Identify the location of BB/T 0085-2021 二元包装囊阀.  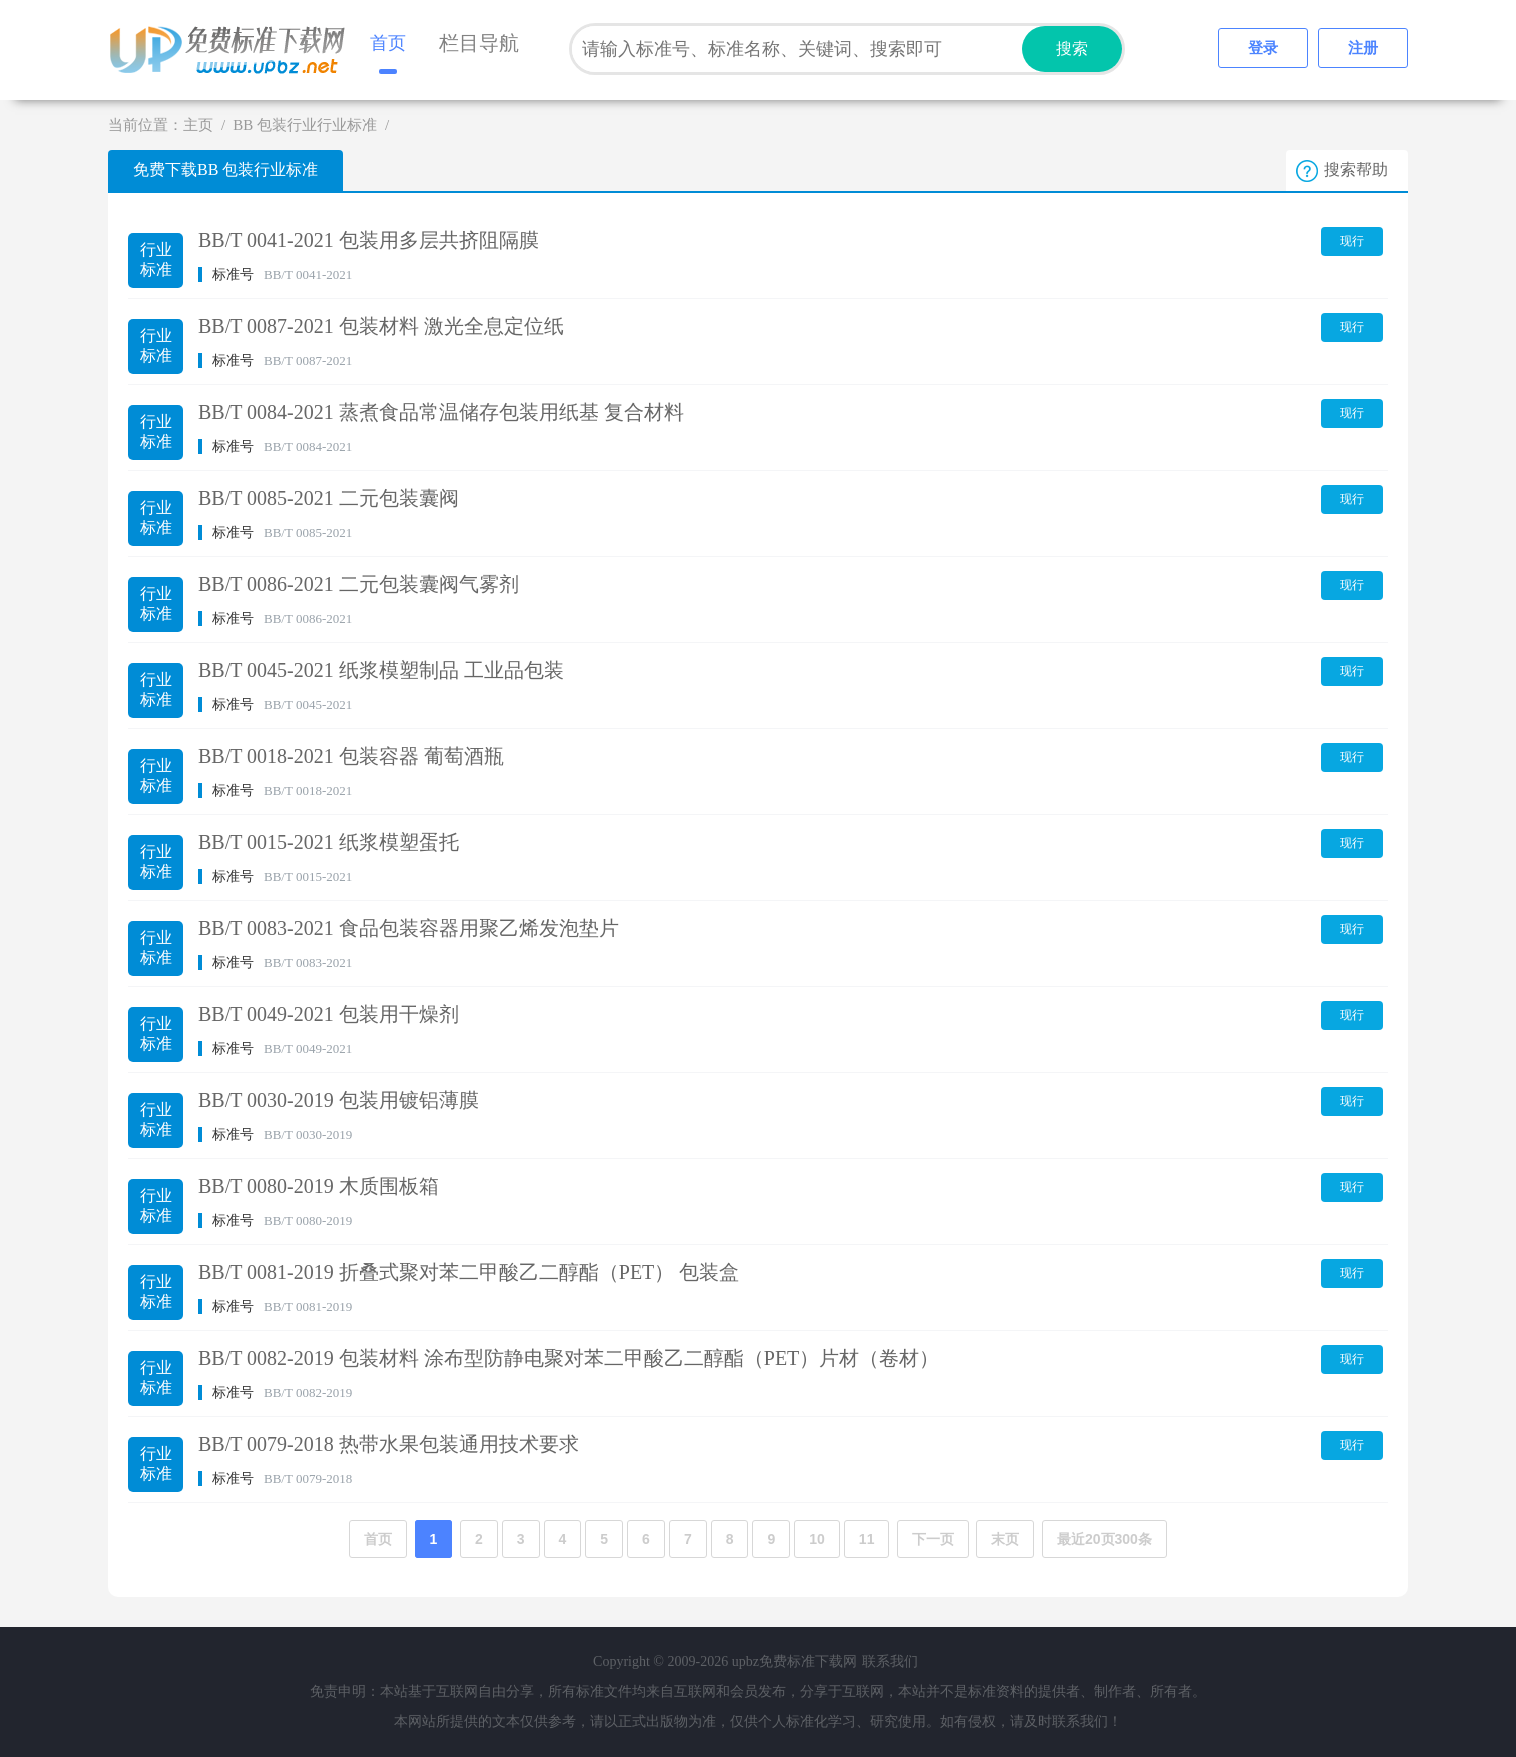
(328, 498).